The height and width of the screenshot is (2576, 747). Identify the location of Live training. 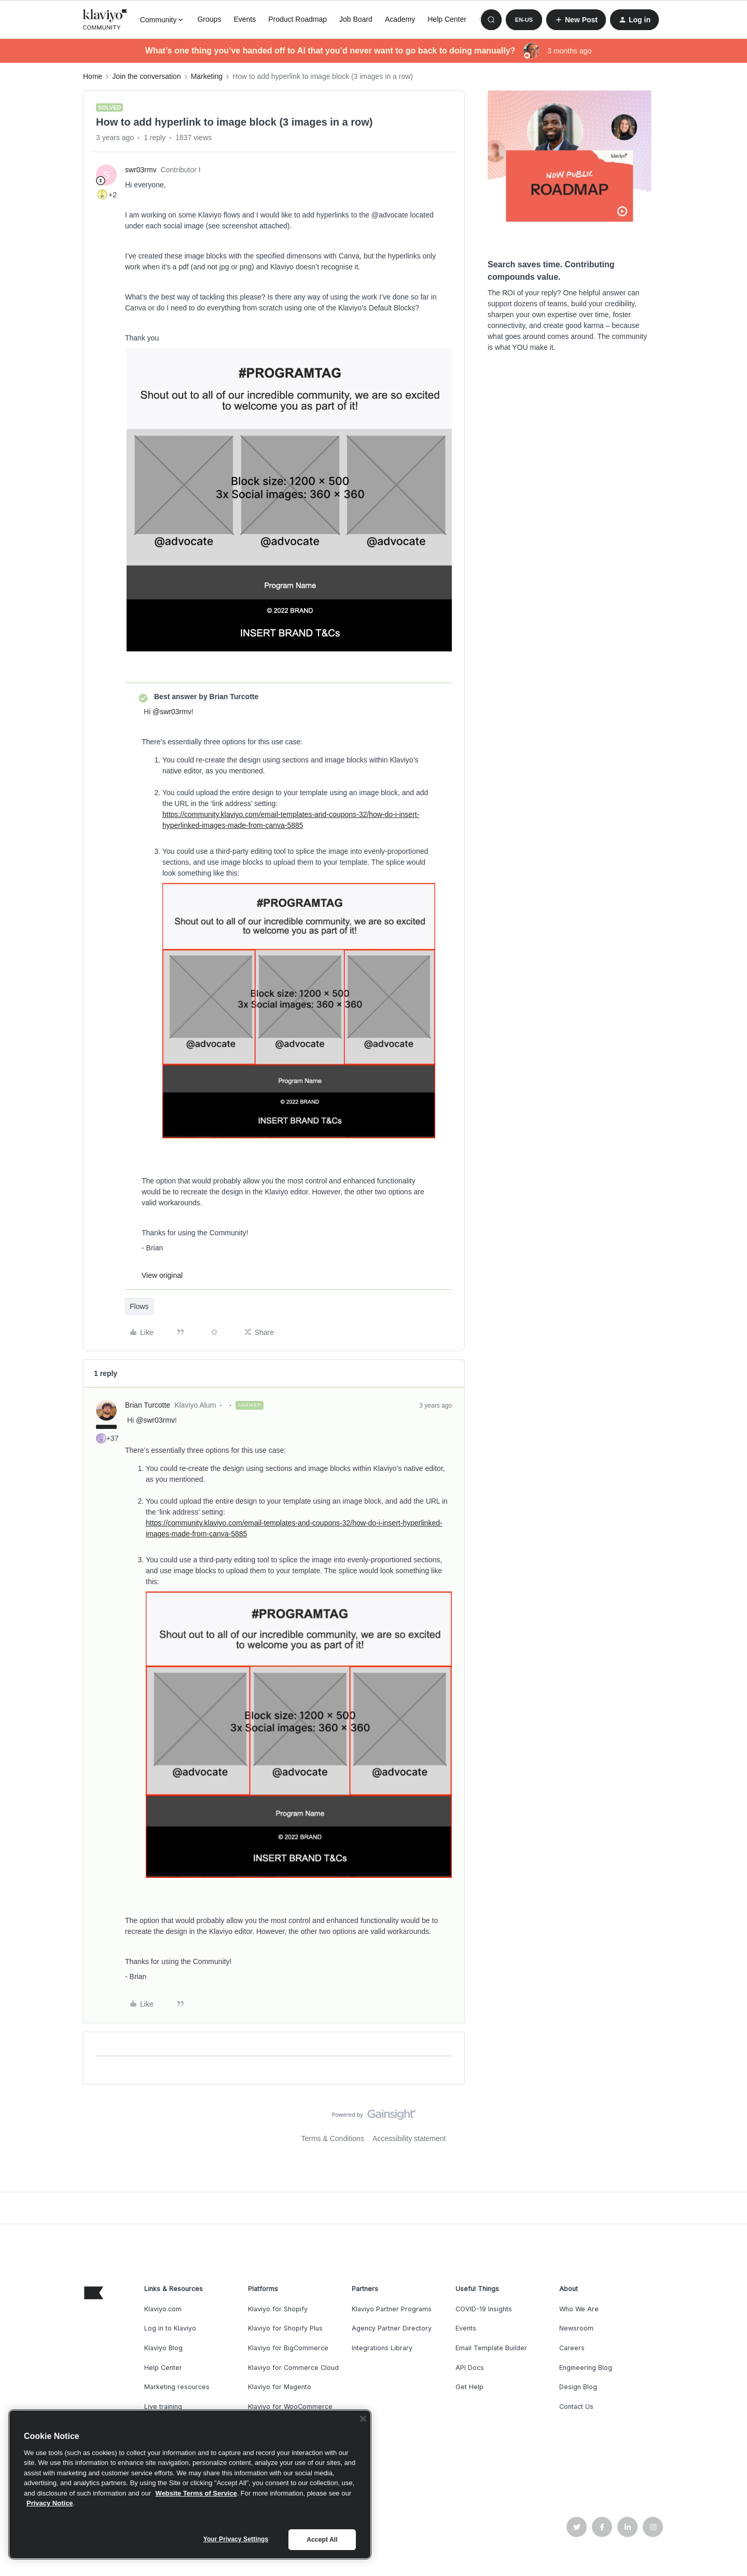
(163, 2406).